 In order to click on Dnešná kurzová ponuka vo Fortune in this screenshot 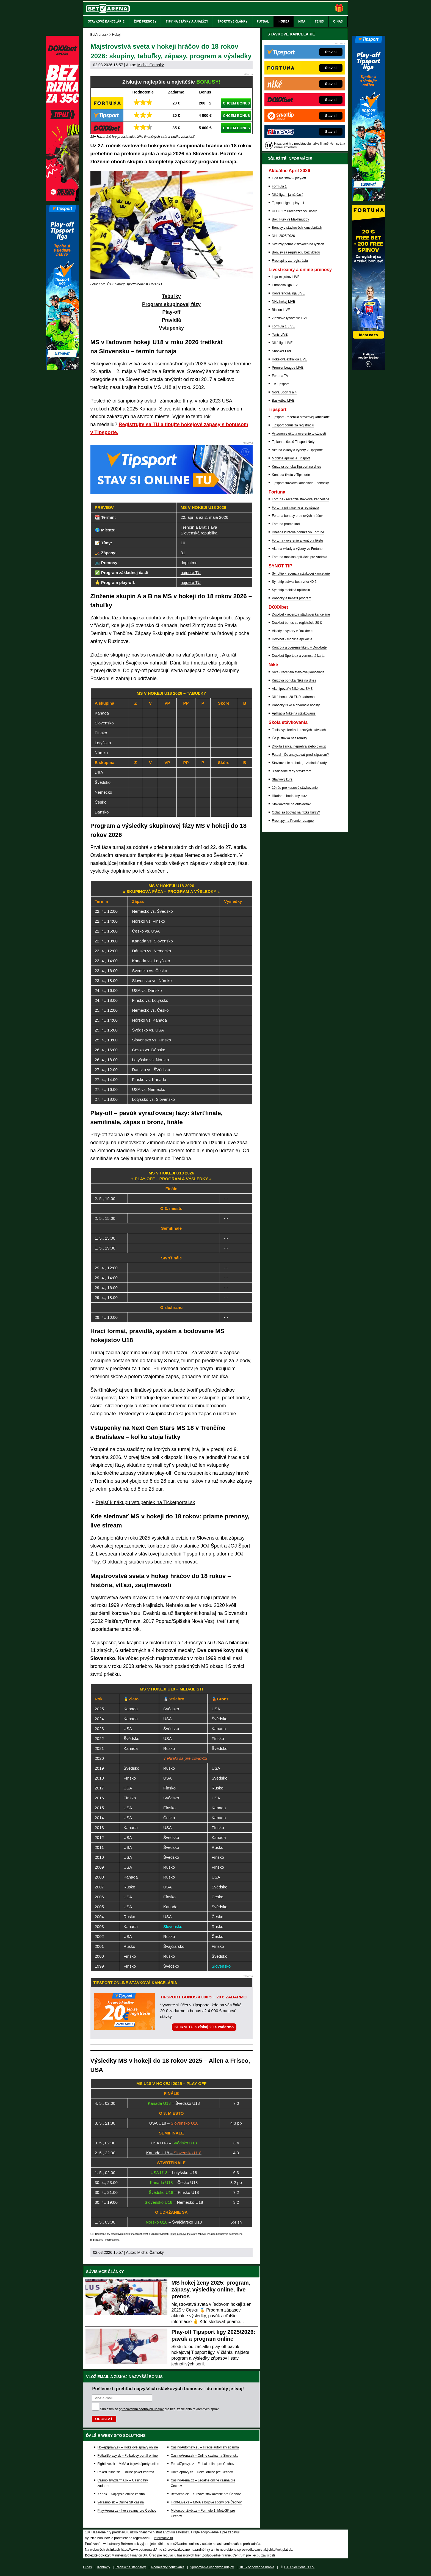, I will do `click(298, 532)`.